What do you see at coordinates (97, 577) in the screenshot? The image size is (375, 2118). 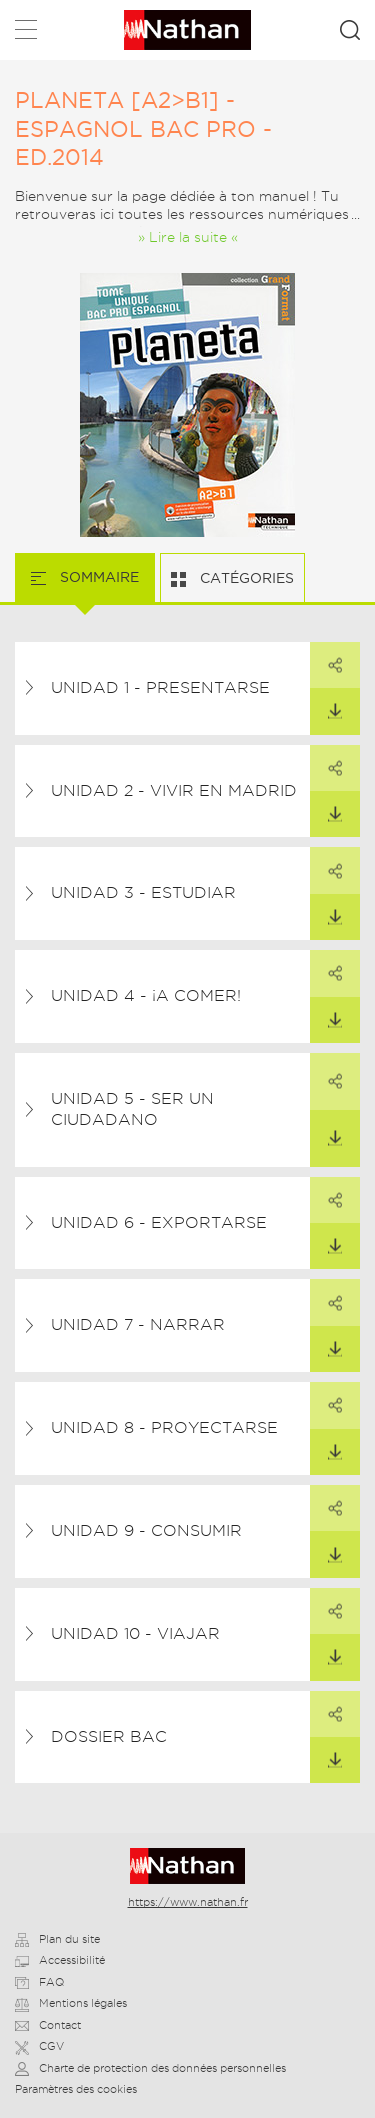 I see `Sommaire [tab]` at bounding box center [97, 577].